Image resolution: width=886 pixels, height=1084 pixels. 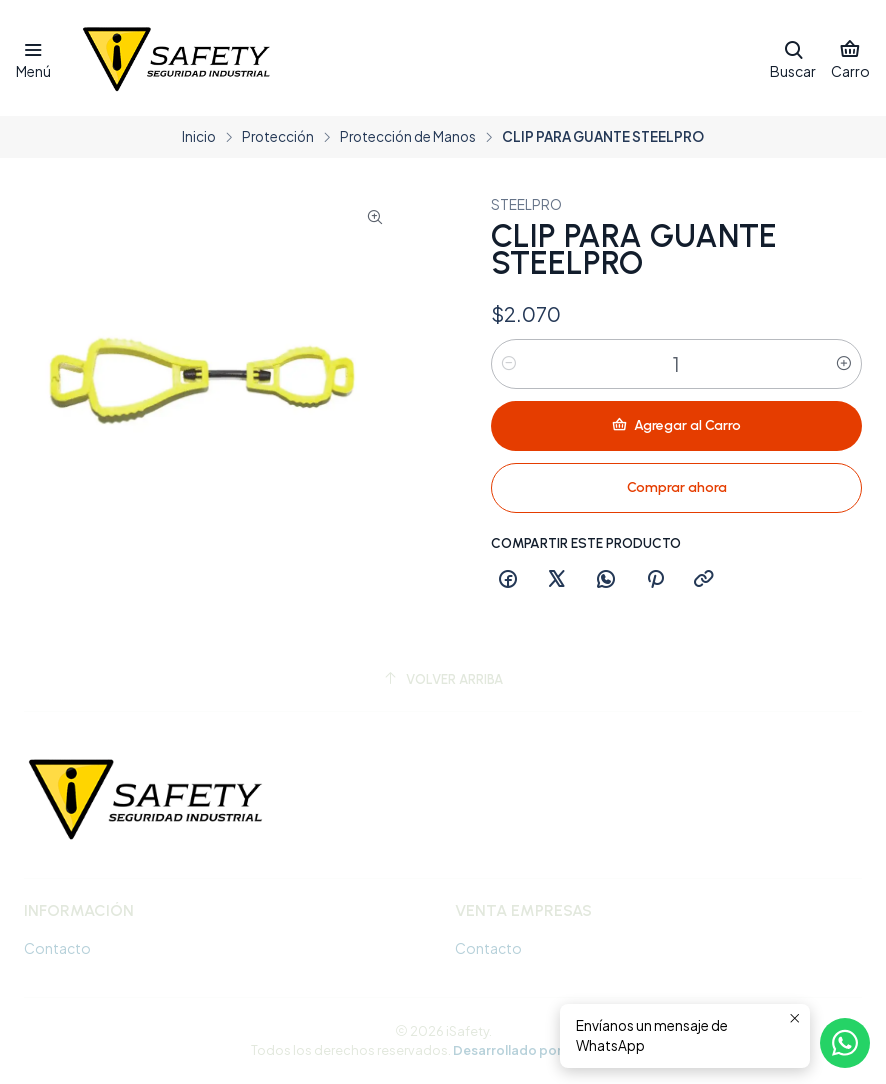 I want to click on Contacto, so click(x=57, y=948).